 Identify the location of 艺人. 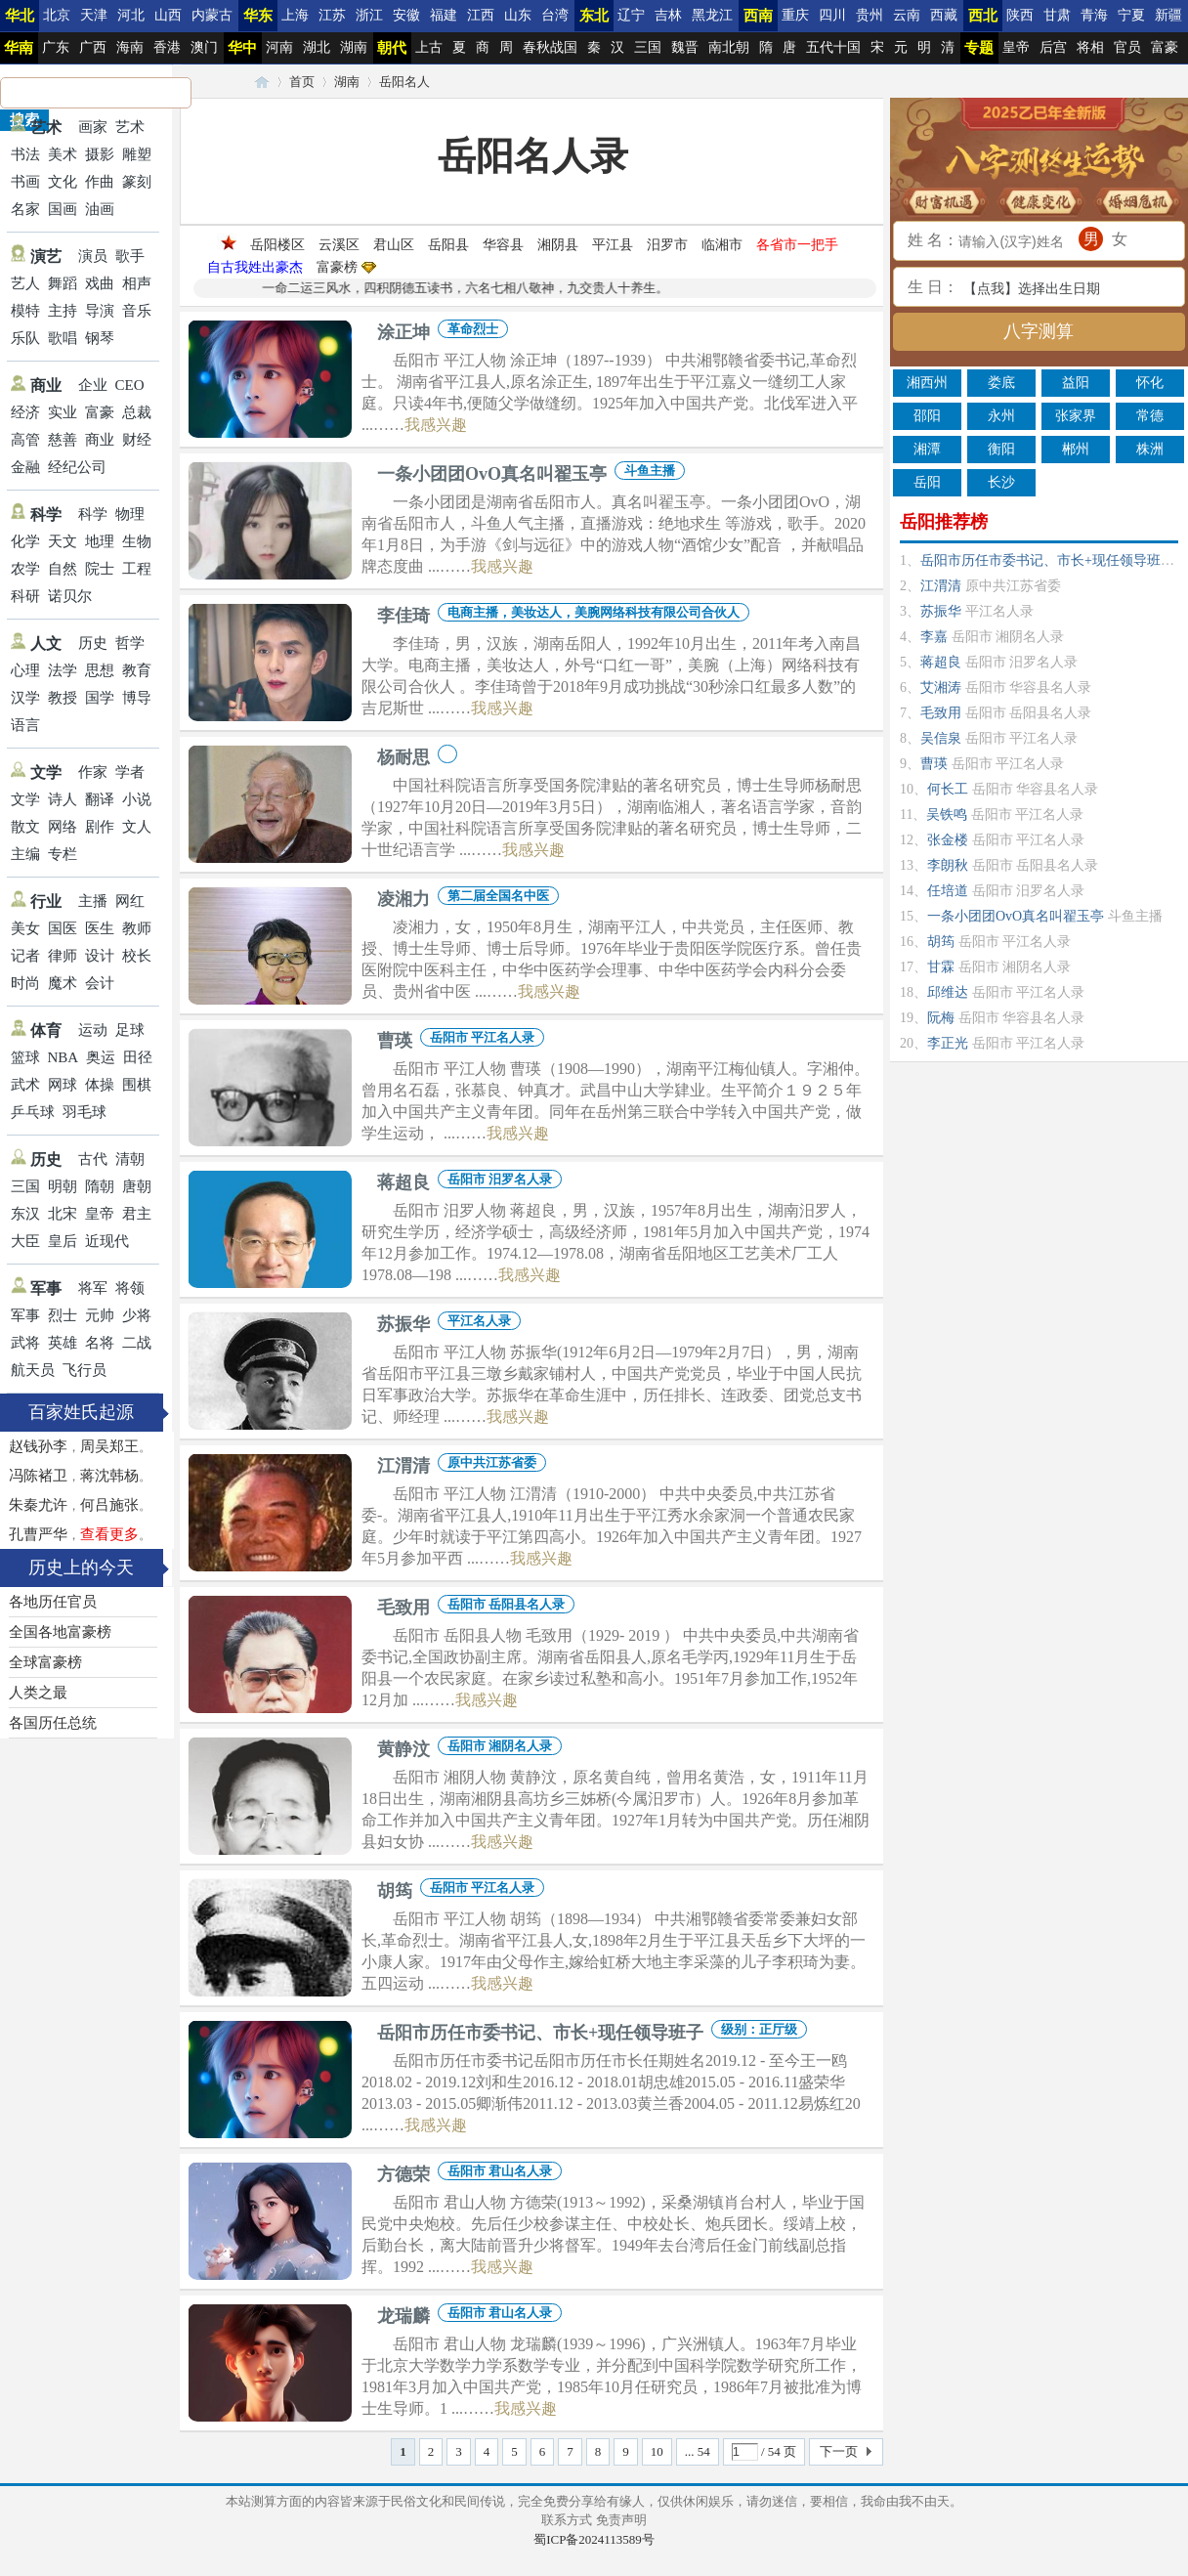
(25, 283).